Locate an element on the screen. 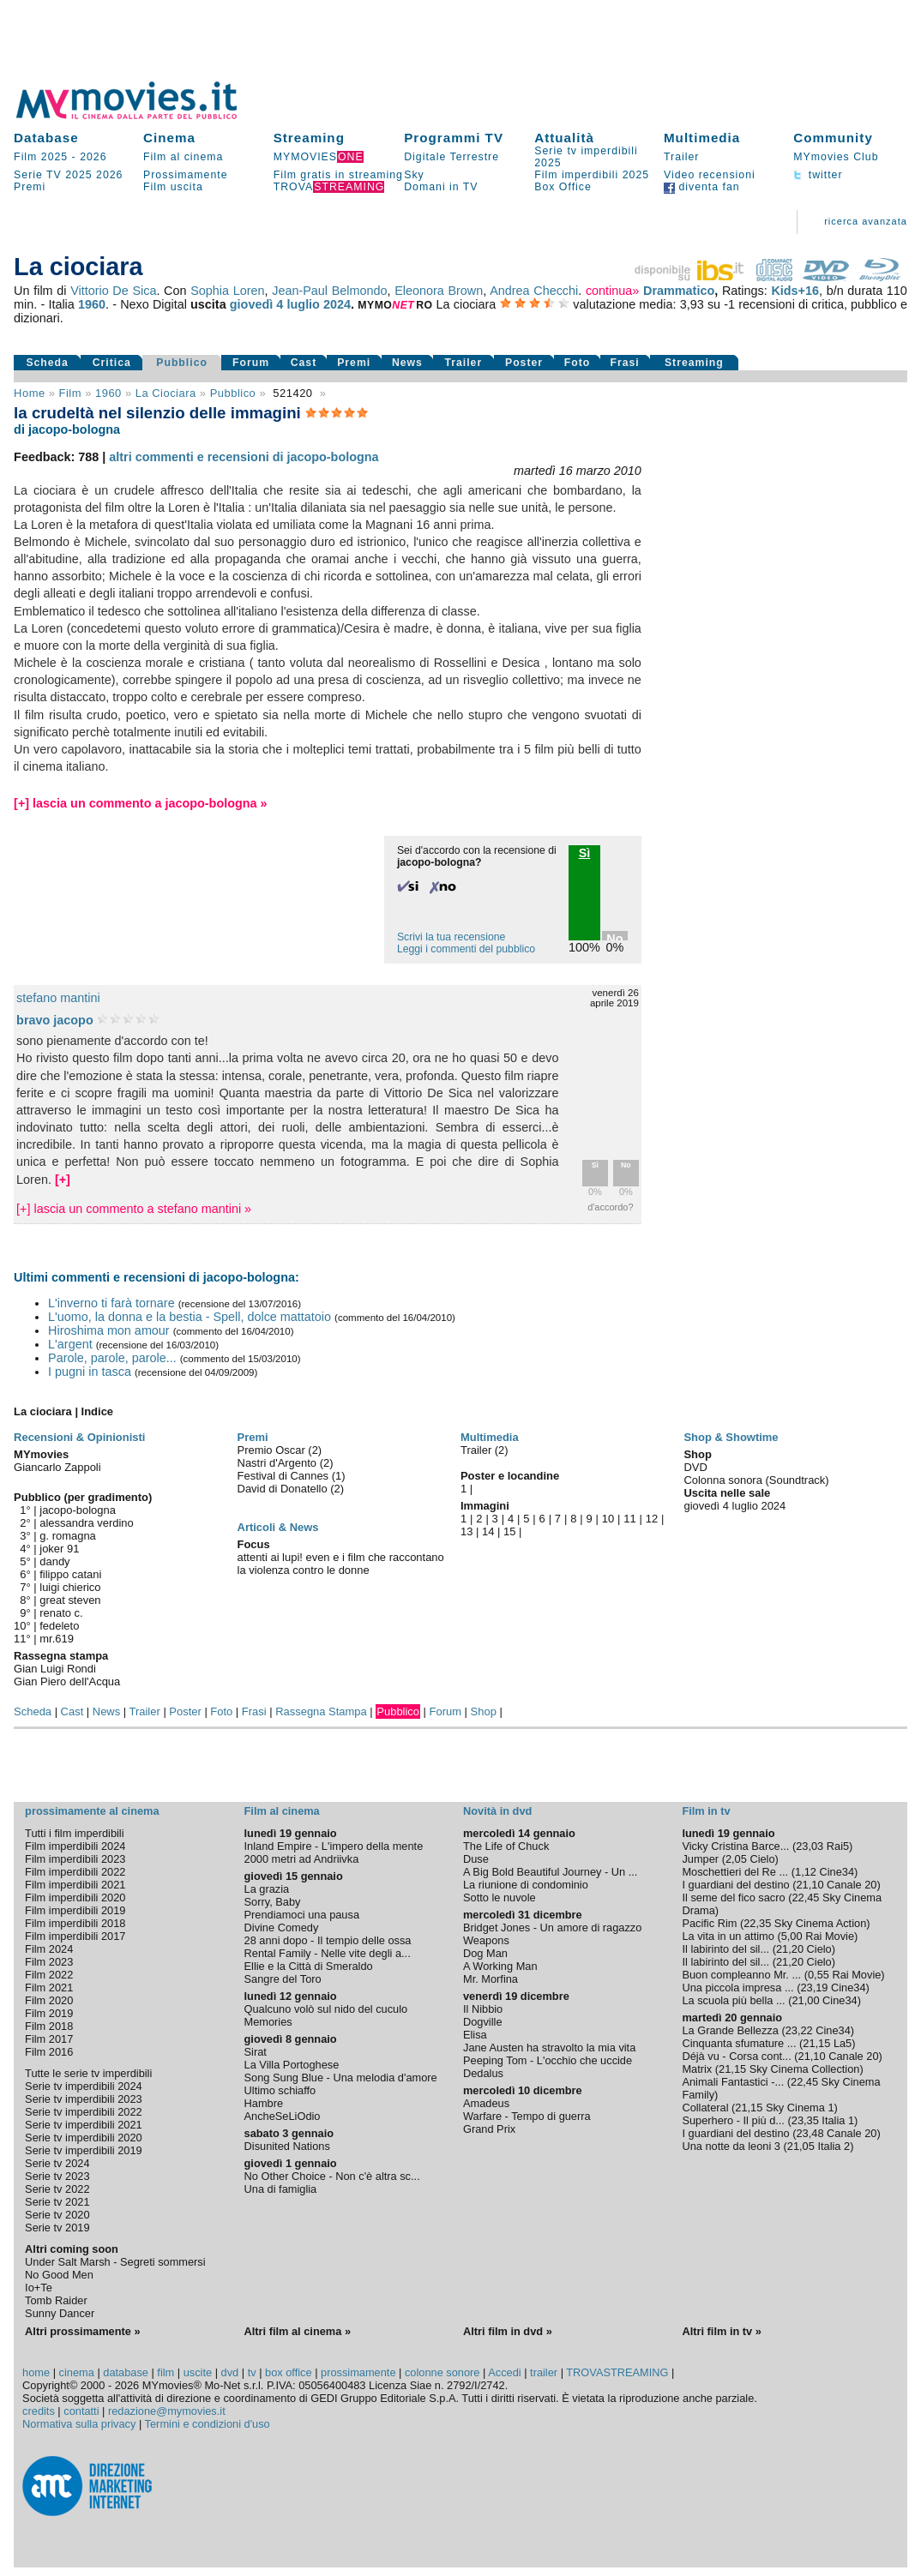 The width and height of the screenshot is (921, 2576). Déjà vu - Corsa cont... is located at coordinates (736, 2056).